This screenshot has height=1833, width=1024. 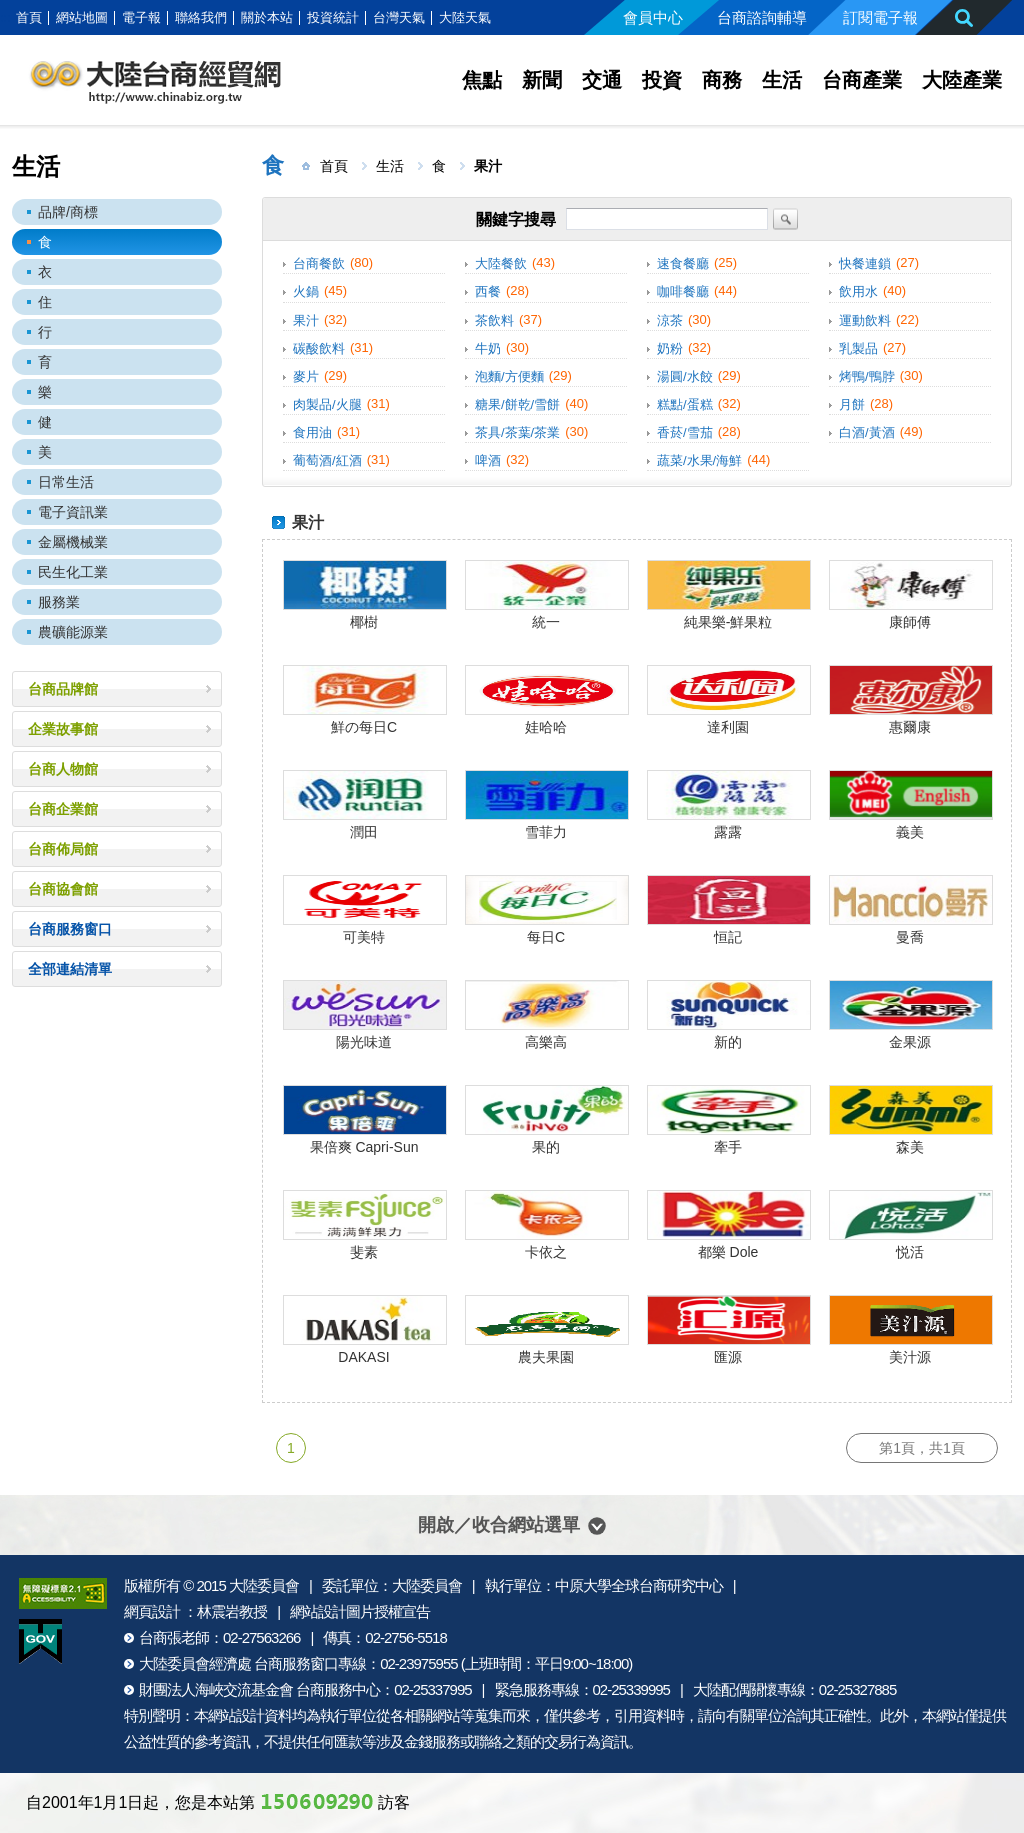 I want to click on 農礦能源業, so click(x=73, y=632).